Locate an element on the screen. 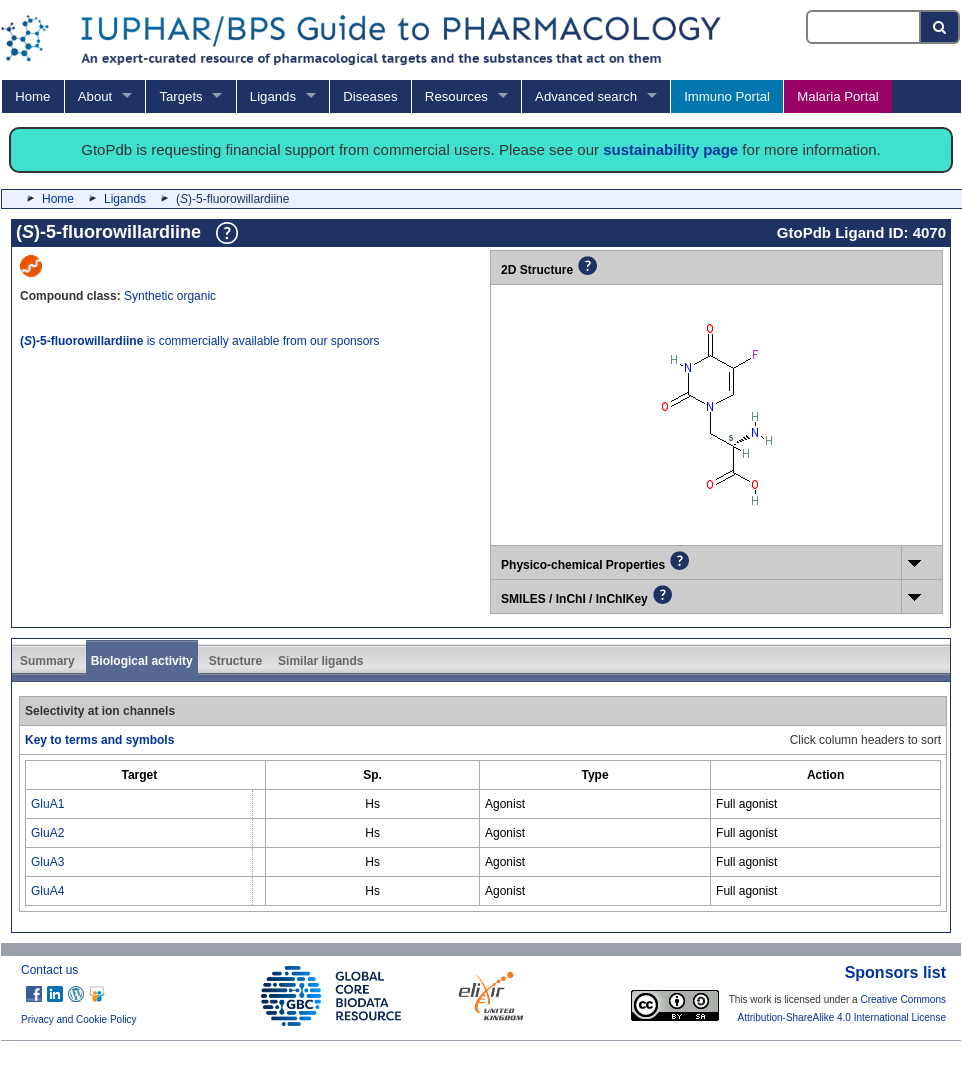  Contact us is located at coordinates (49, 970).